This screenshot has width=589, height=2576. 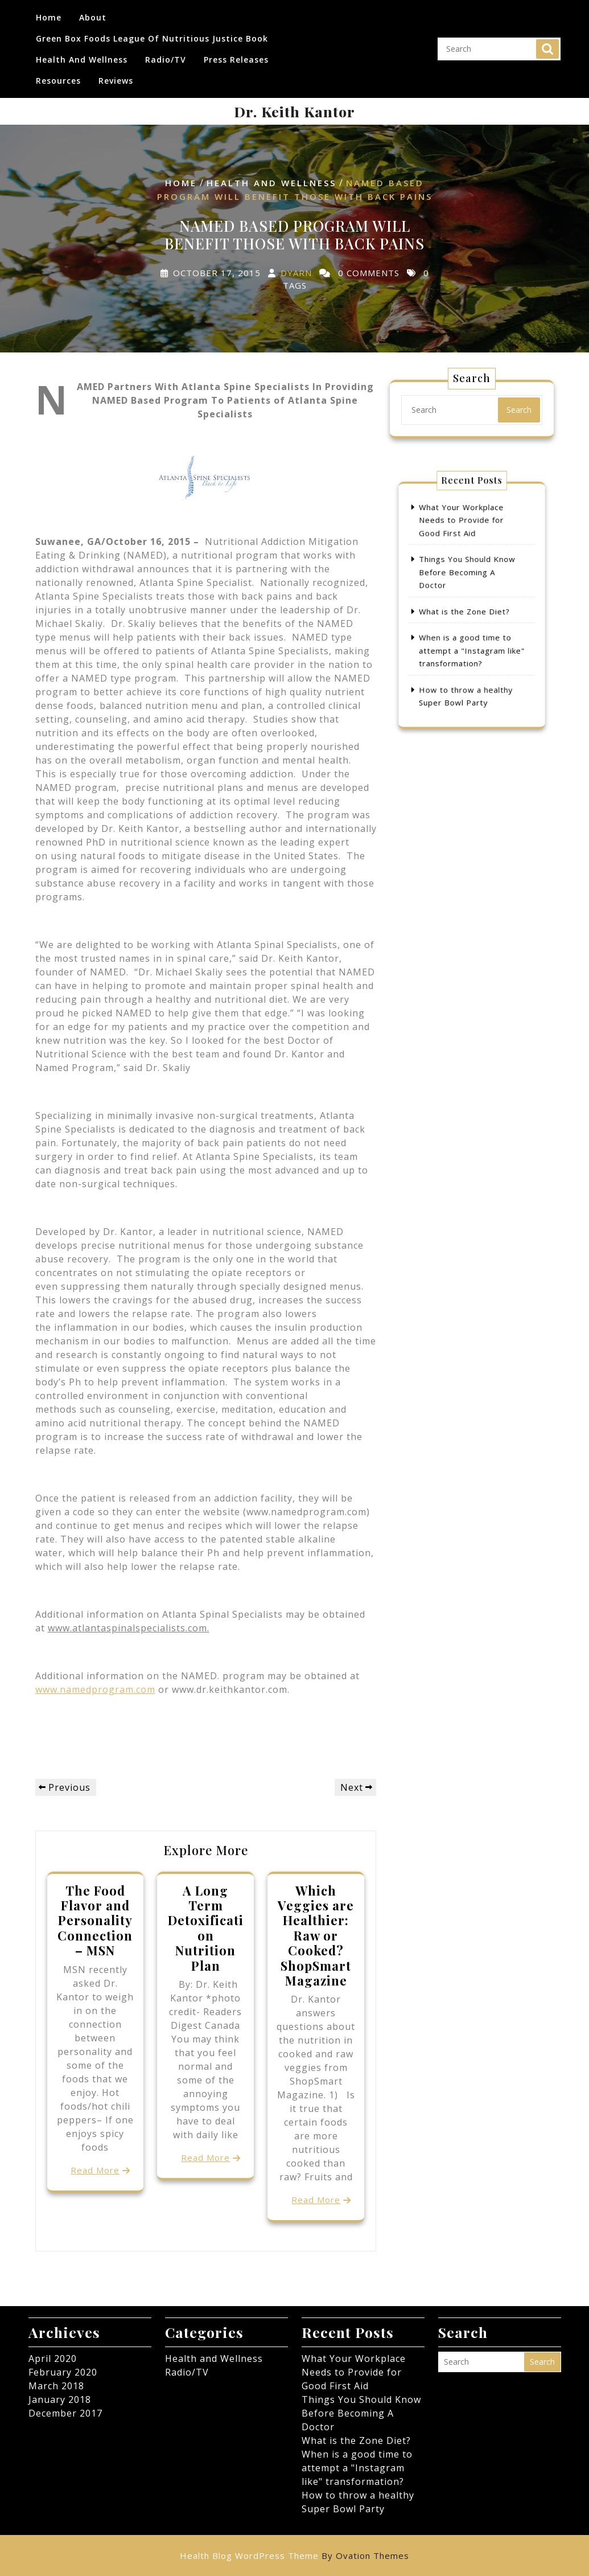 What do you see at coordinates (469, 584) in the screenshot?
I see `Things You Should Know Before Becoming A Doctor` at bounding box center [469, 584].